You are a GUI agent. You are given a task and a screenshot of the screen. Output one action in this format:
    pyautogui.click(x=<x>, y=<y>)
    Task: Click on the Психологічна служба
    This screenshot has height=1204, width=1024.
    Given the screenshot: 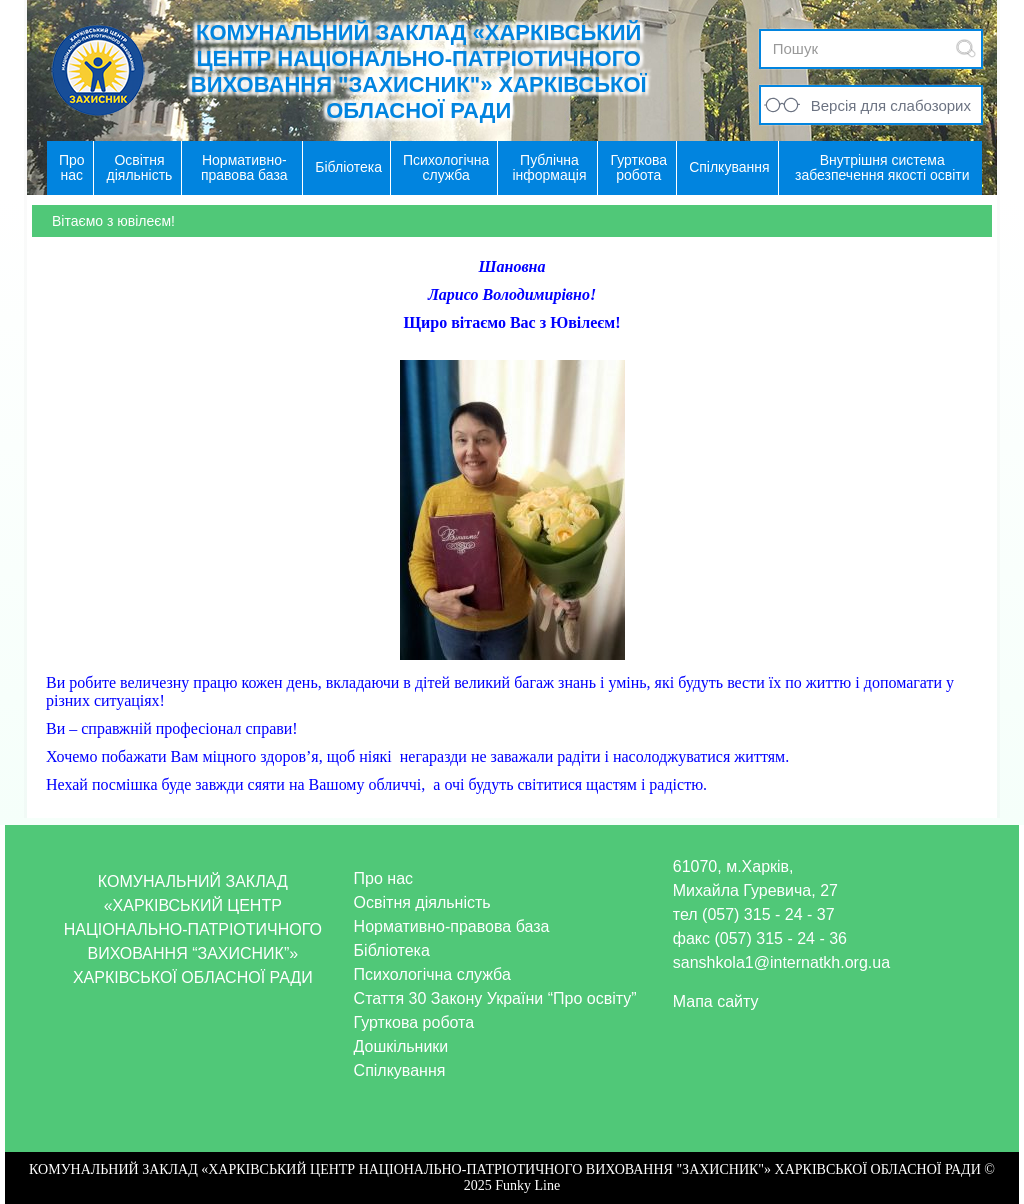 What is the action you would take?
    pyautogui.click(x=432, y=974)
    